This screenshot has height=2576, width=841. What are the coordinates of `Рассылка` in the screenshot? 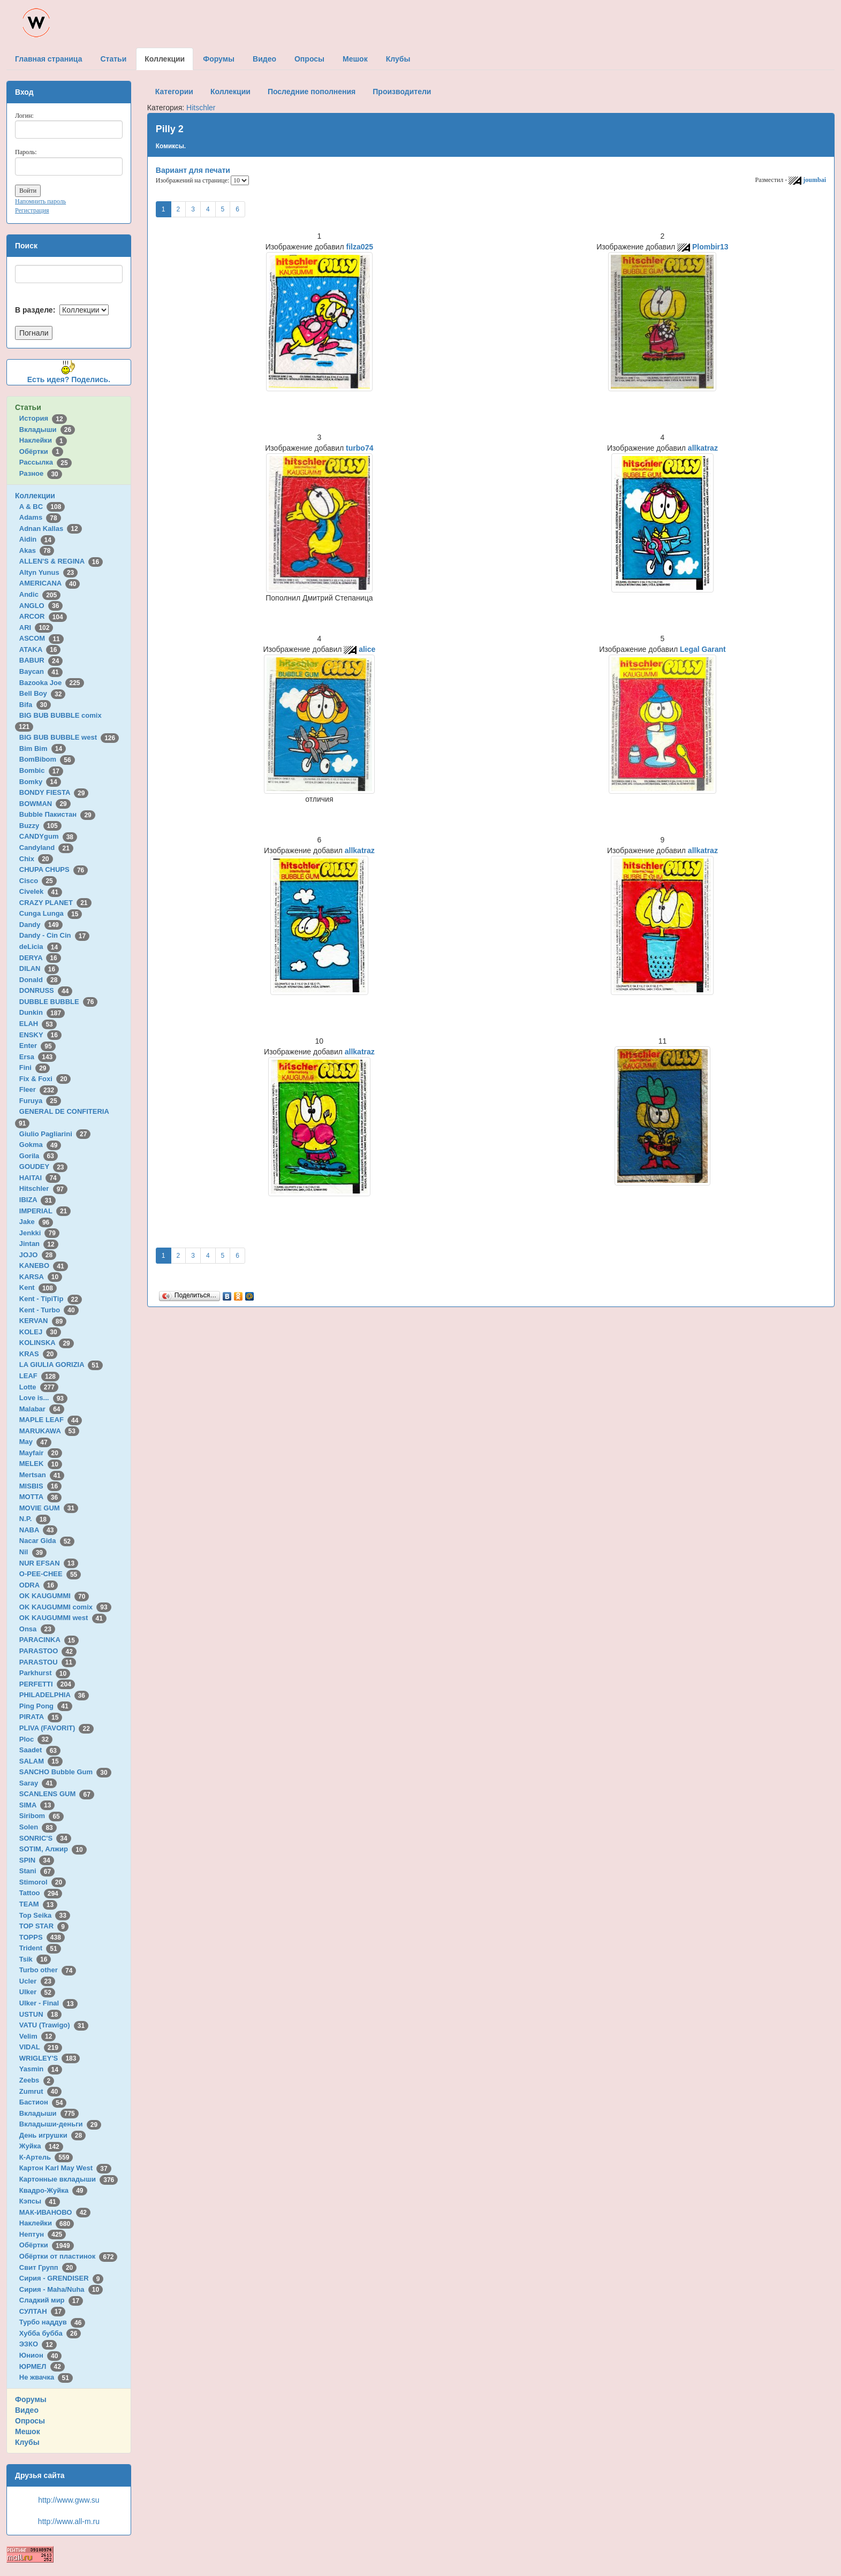 It's located at (45, 462).